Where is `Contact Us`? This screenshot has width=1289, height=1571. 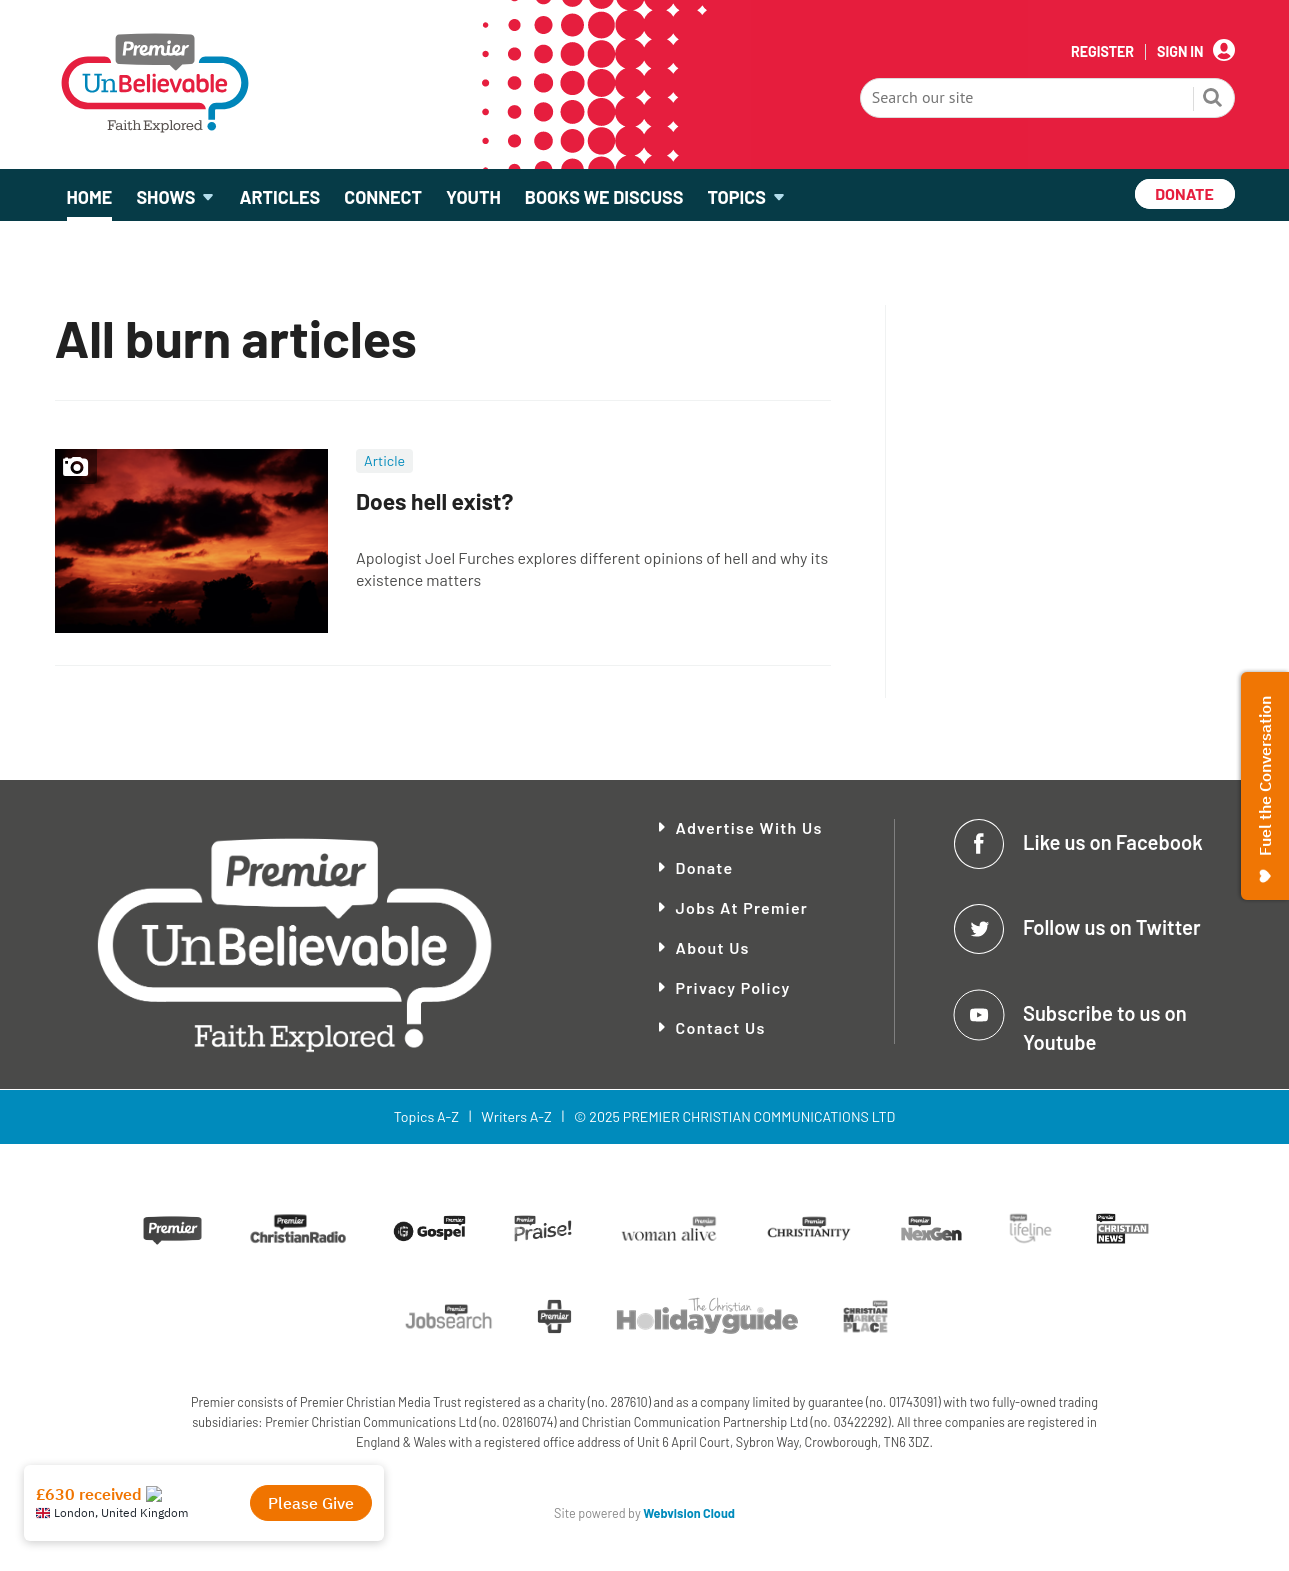 Contact Us is located at coordinates (721, 1027).